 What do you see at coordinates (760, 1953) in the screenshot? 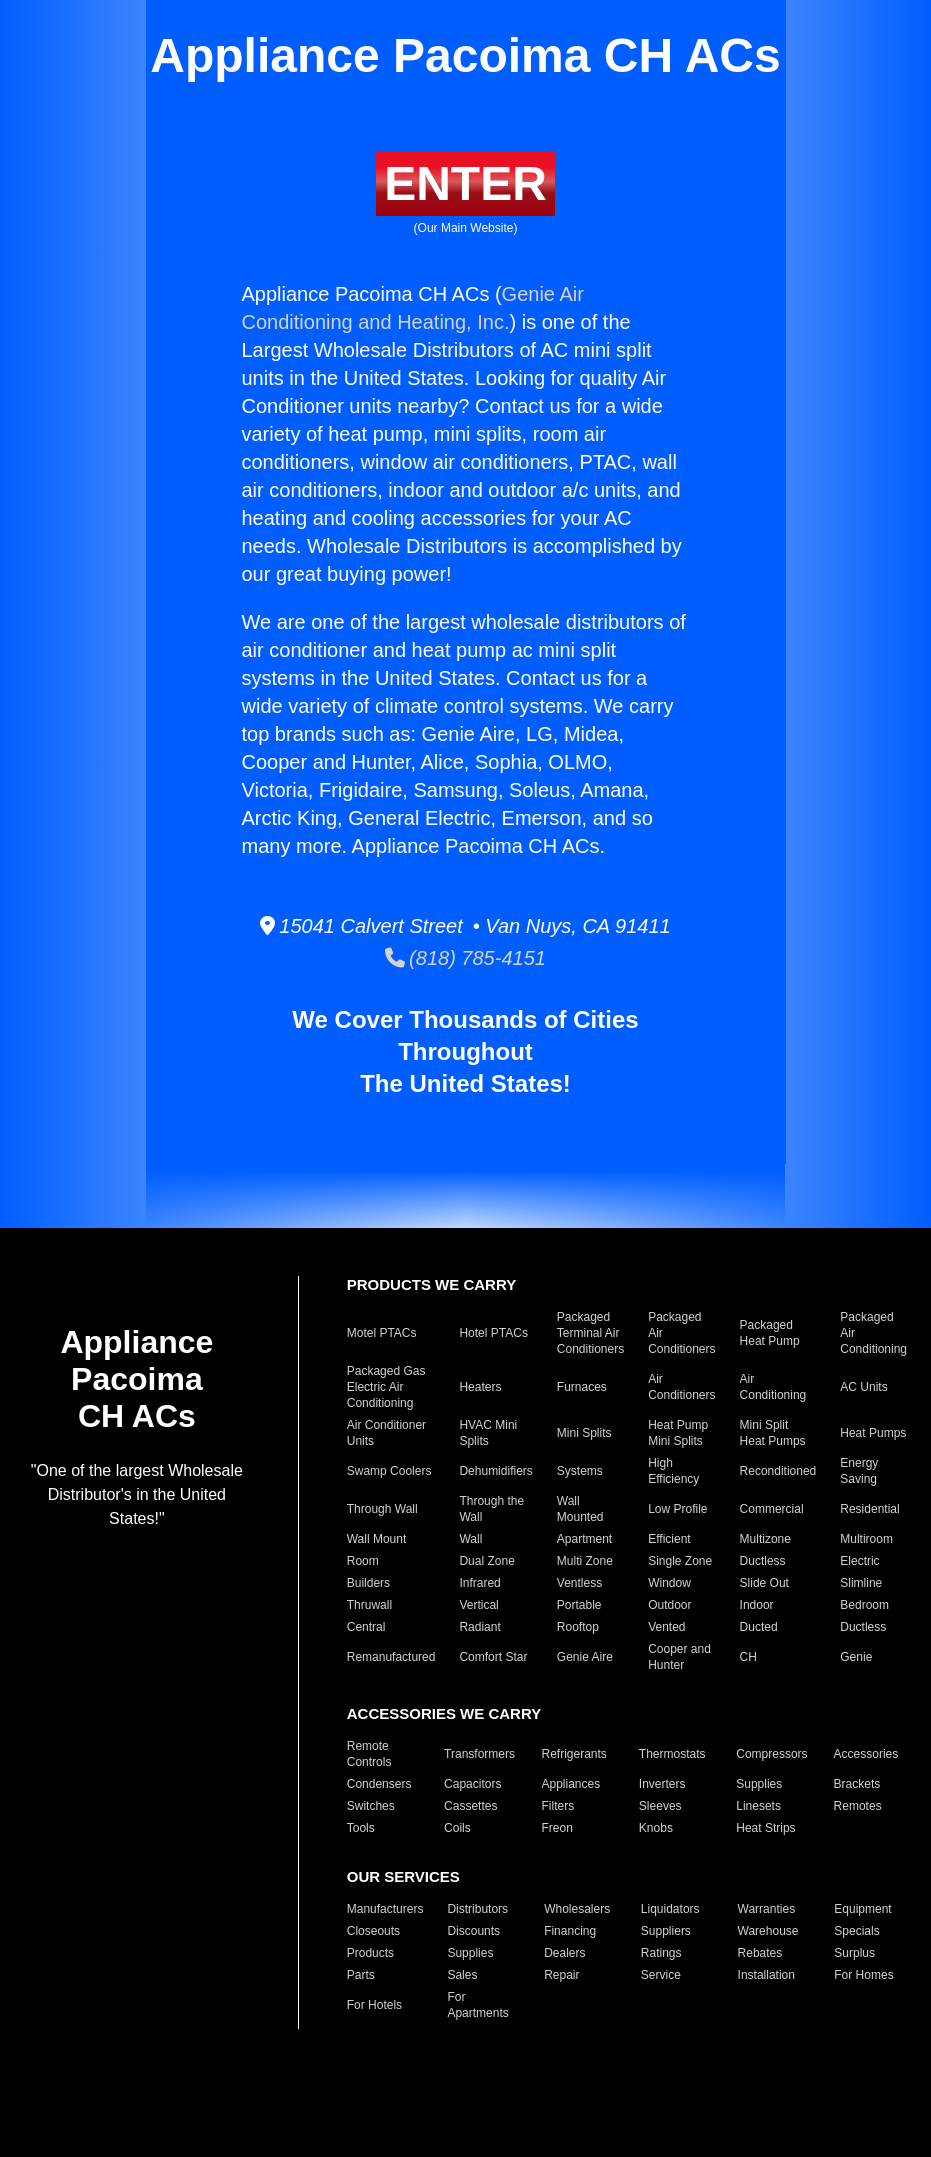
I see `Rebates` at bounding box center [760, 1953].